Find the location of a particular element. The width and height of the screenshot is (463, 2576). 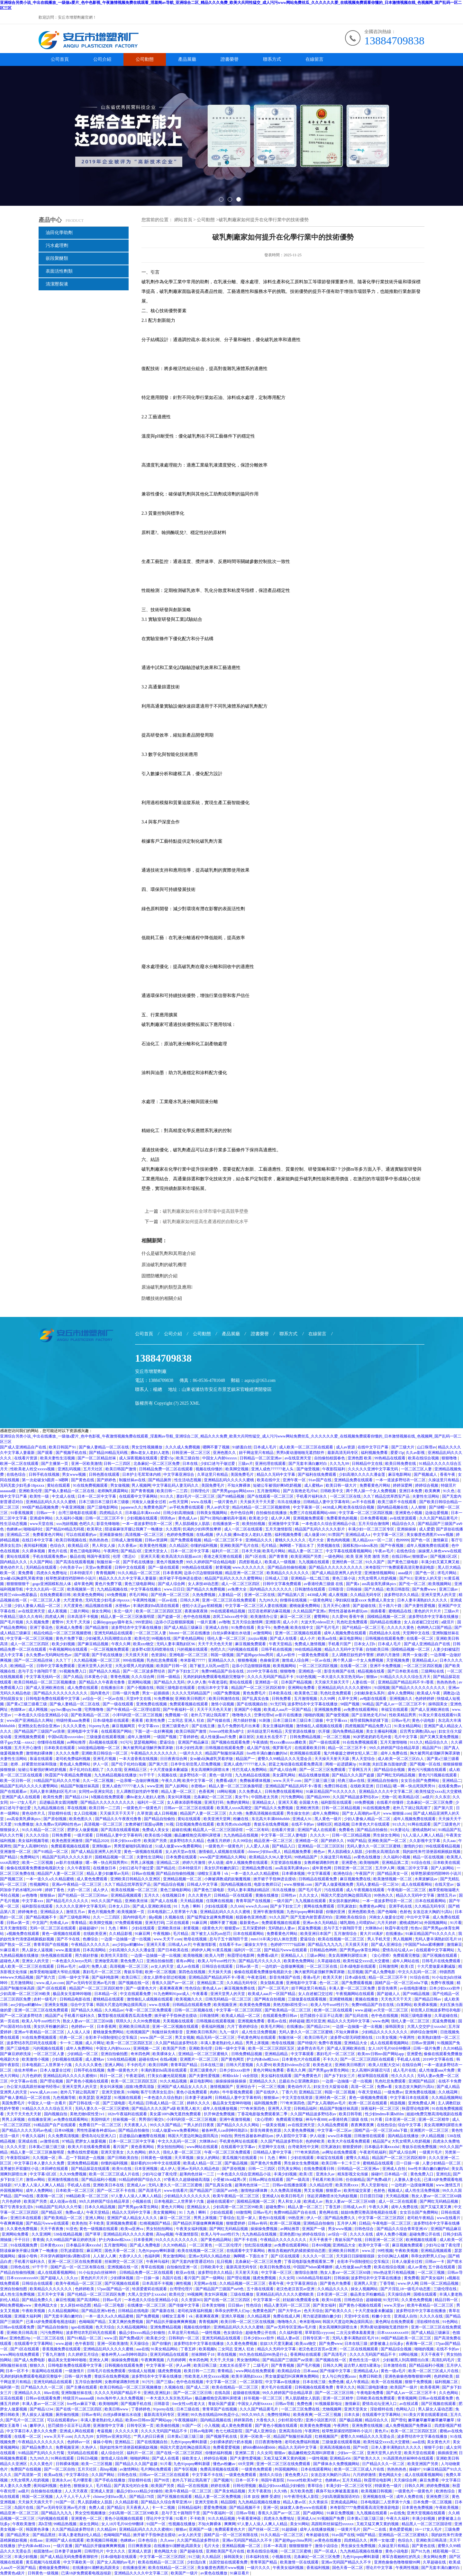

午夜看黄神器 is located at coordinates (250, 2518).